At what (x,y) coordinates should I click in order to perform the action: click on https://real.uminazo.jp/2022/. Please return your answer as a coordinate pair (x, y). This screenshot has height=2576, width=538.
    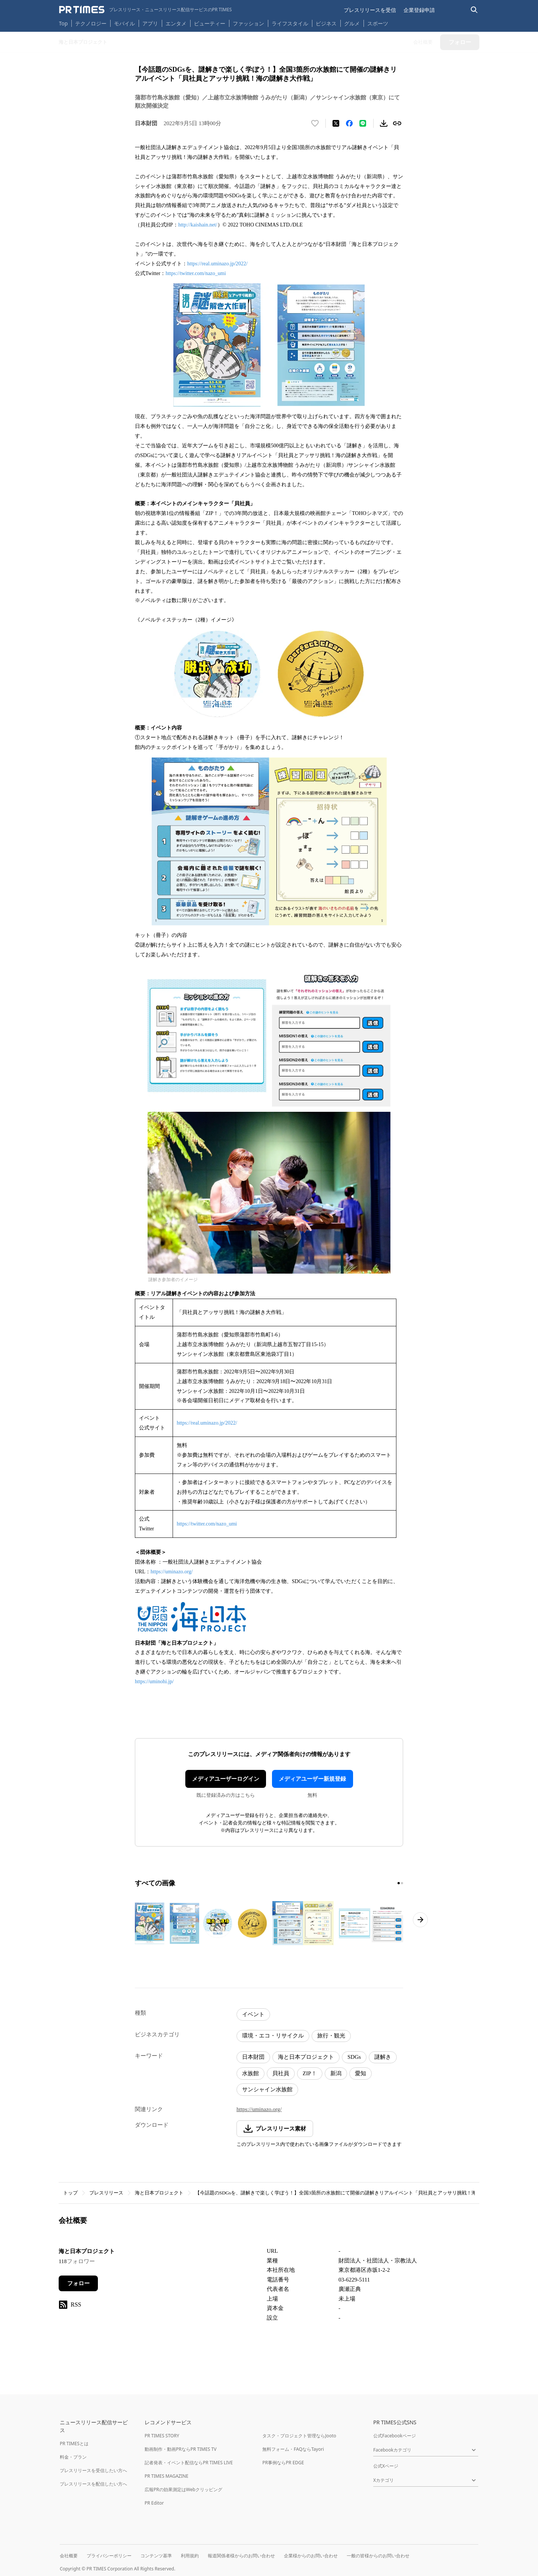
    Looking at the image, I should click on (217, 263).